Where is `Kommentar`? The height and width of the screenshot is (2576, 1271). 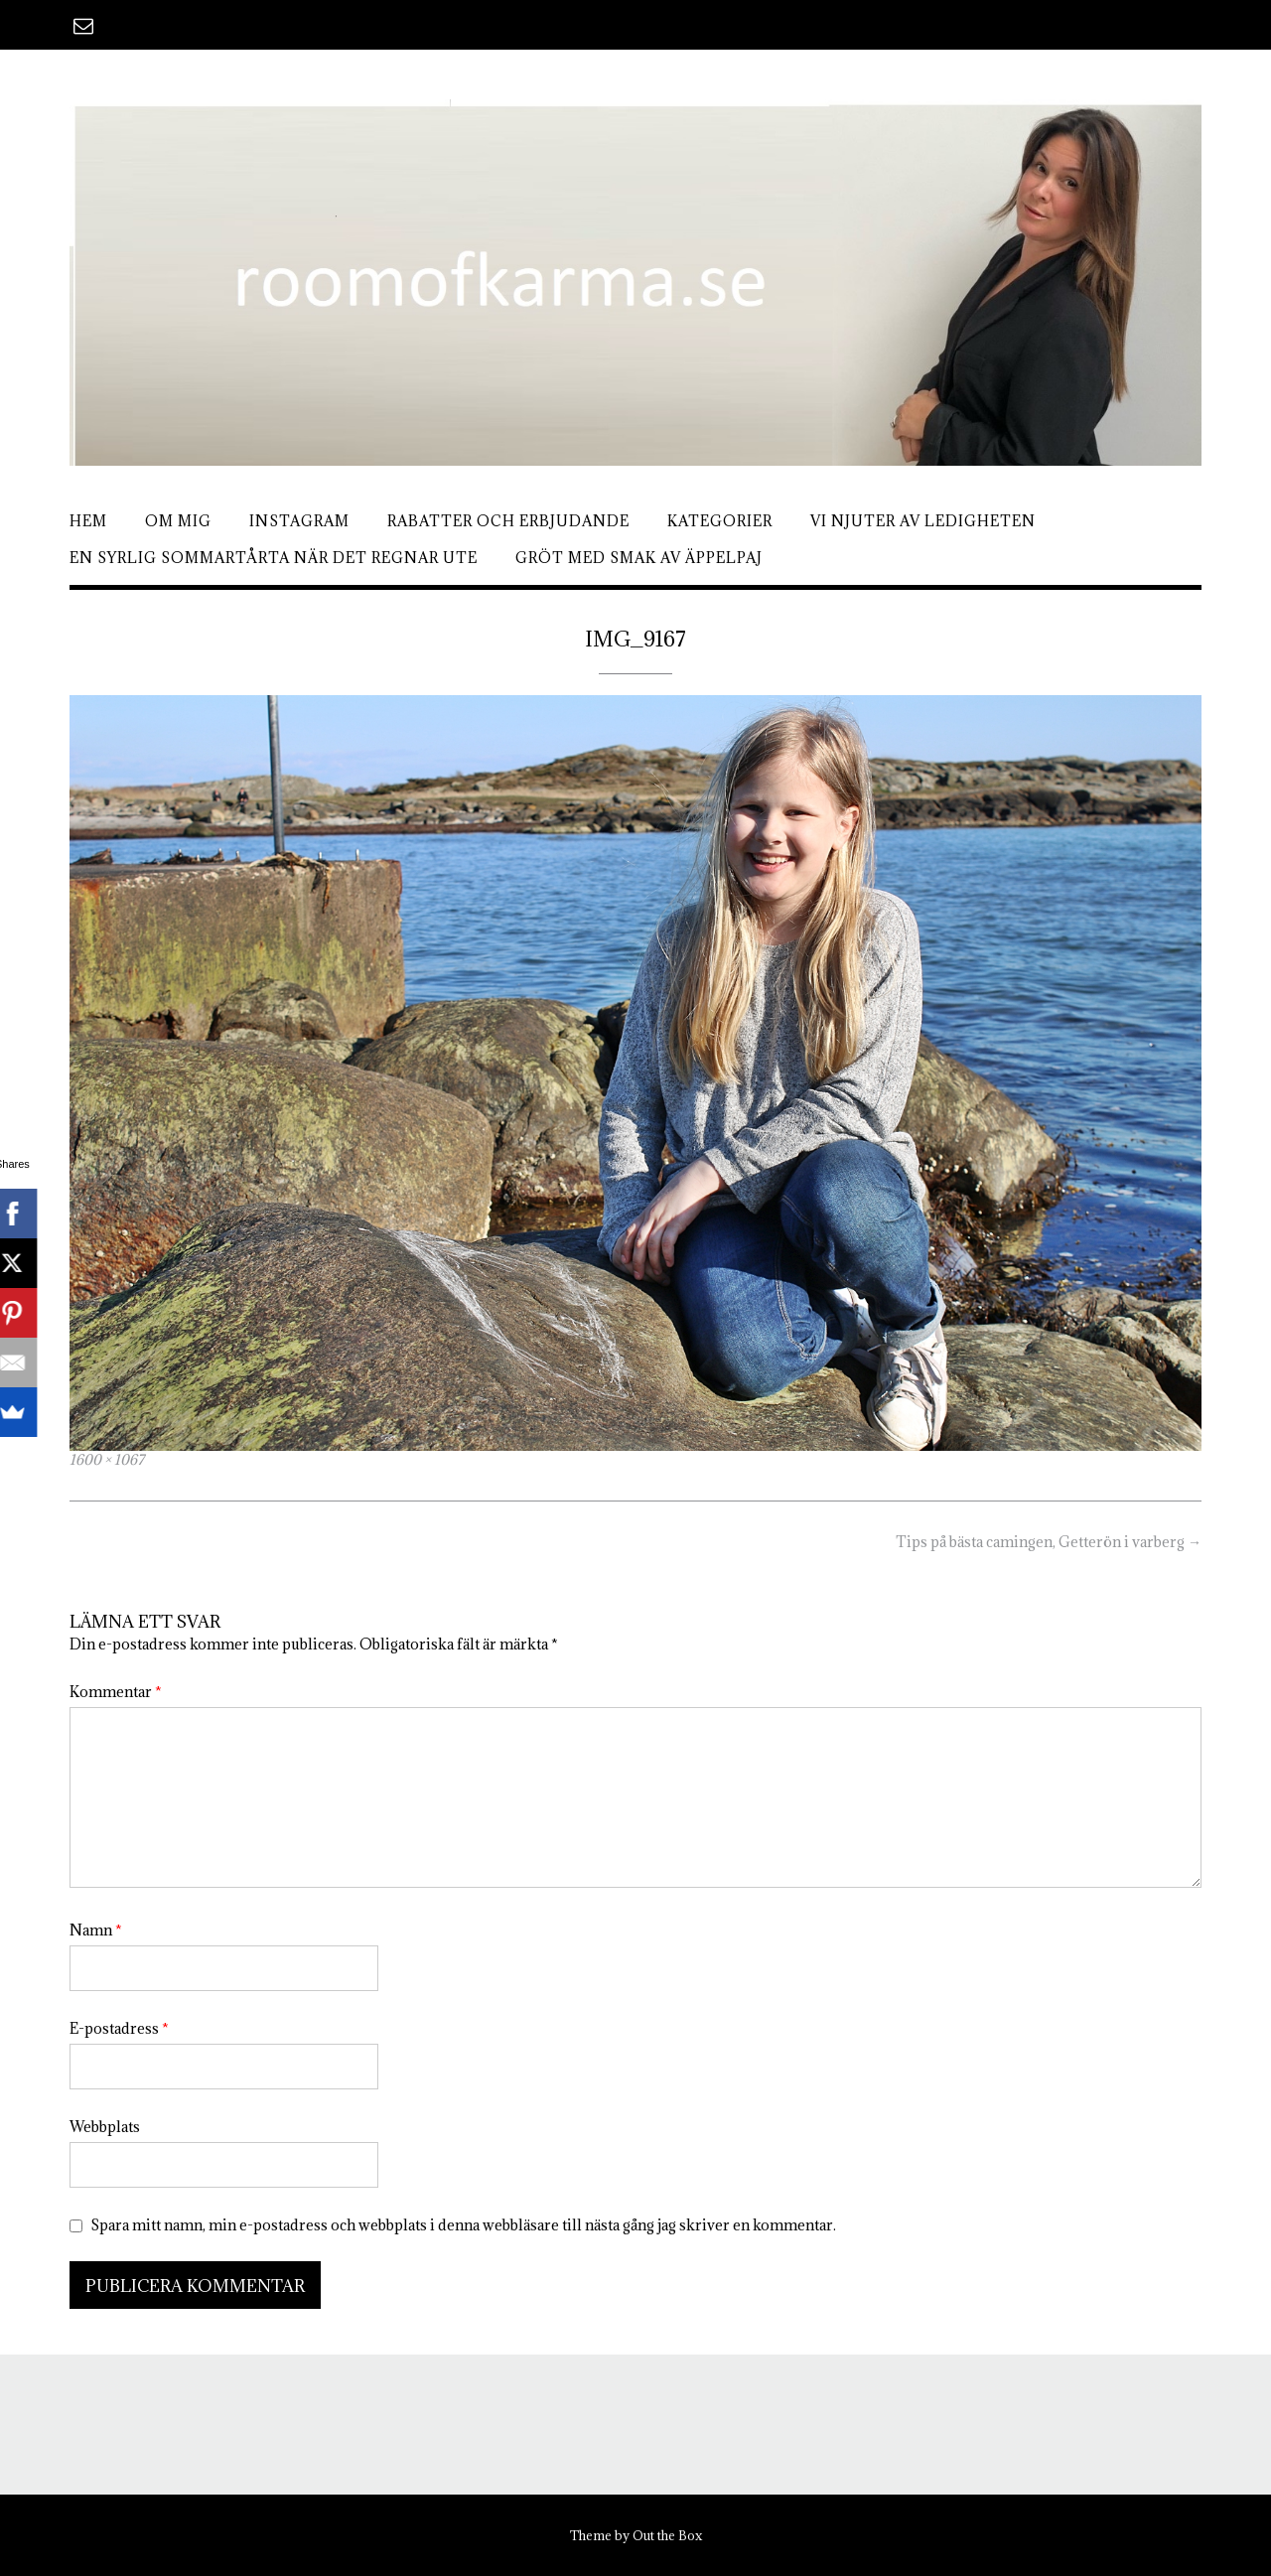
Kommentar is located at coordinates (116, 1691).